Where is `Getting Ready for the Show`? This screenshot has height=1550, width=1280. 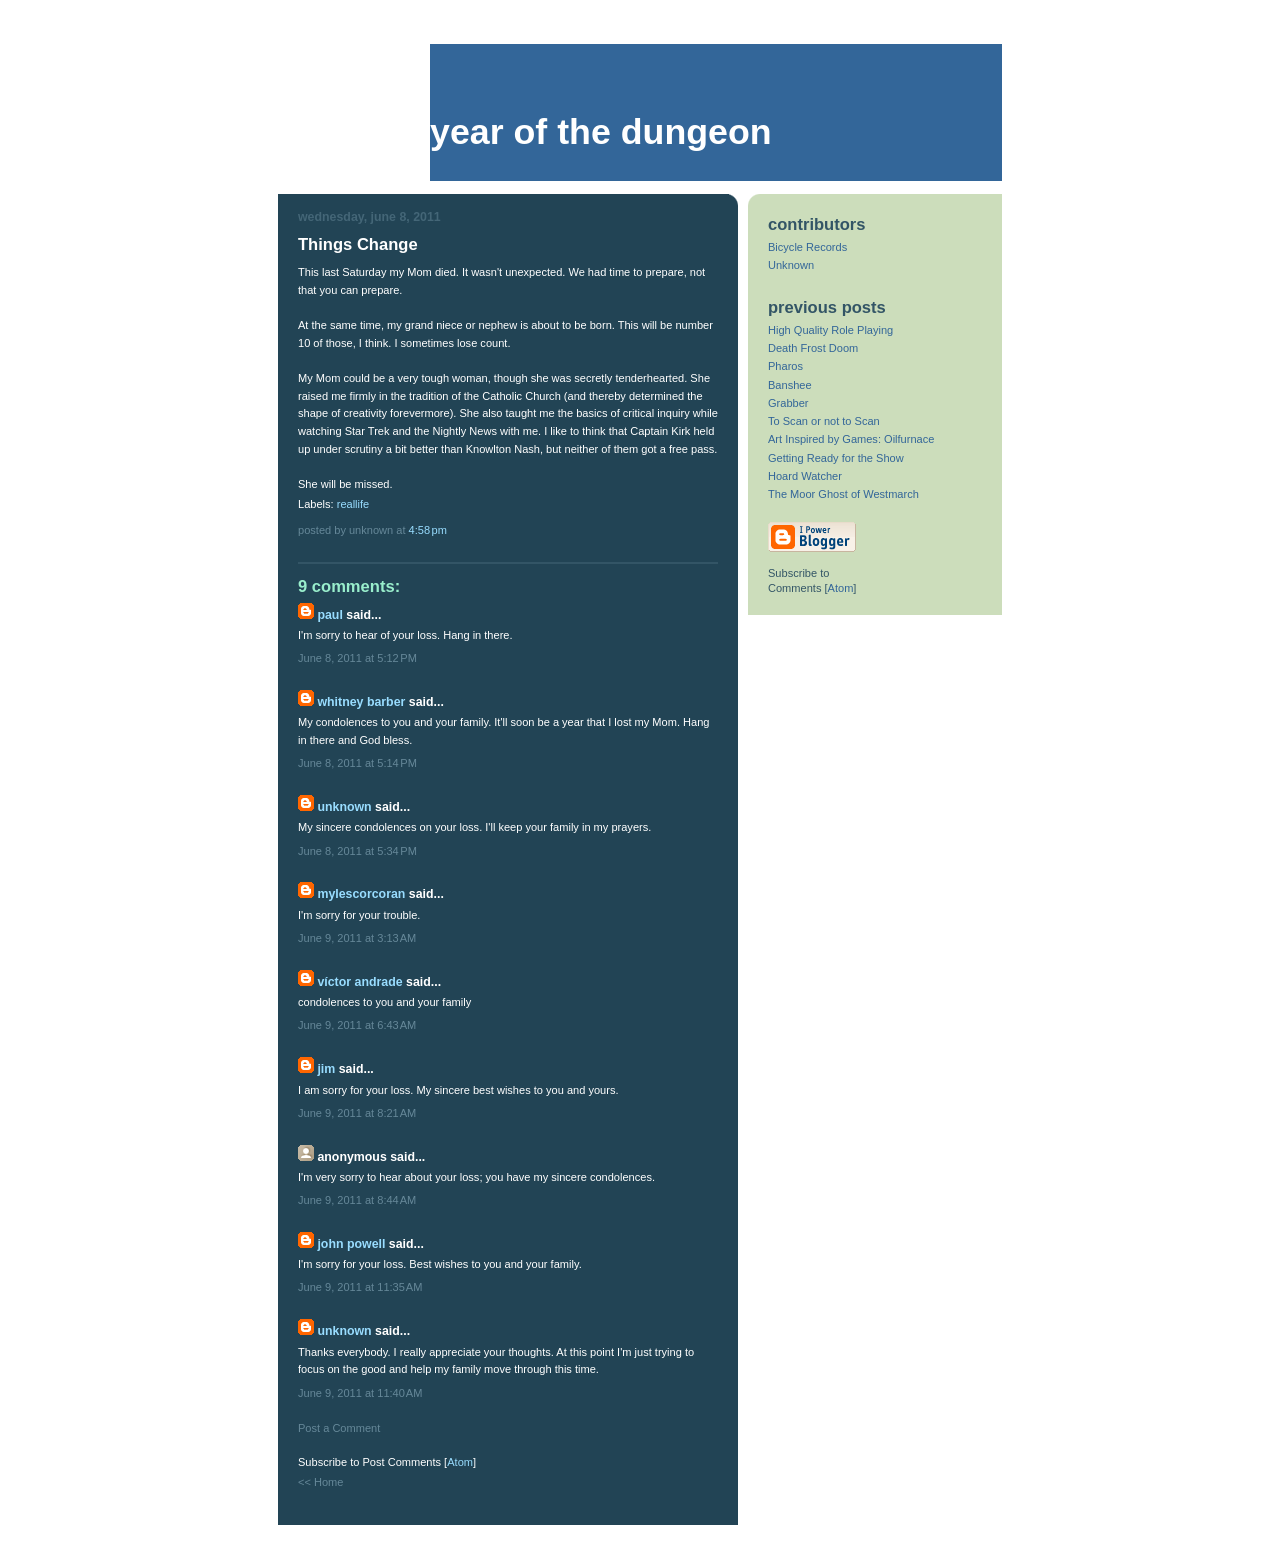 Getting Ready for the Show is located at coordinates (836, 458).